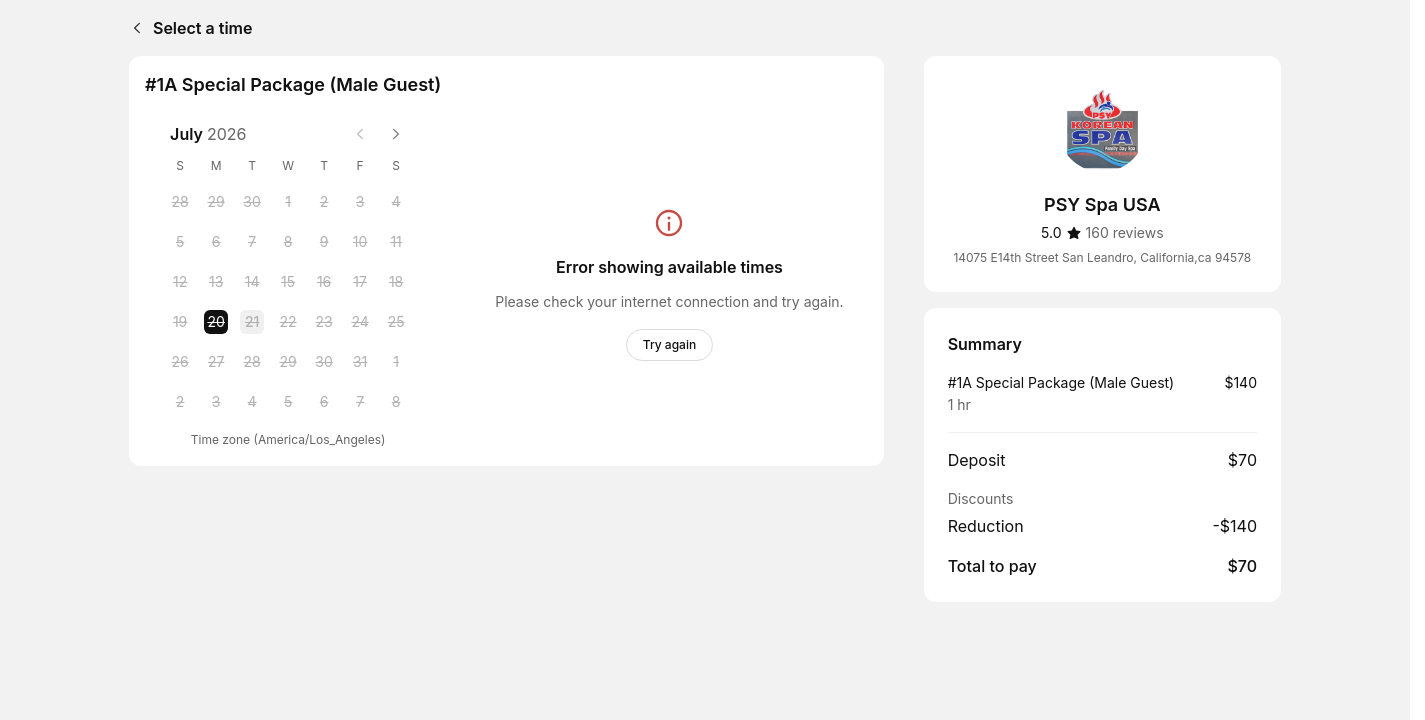  I want to click on [Wednesday, 5 August 2026], so click(288, 402).